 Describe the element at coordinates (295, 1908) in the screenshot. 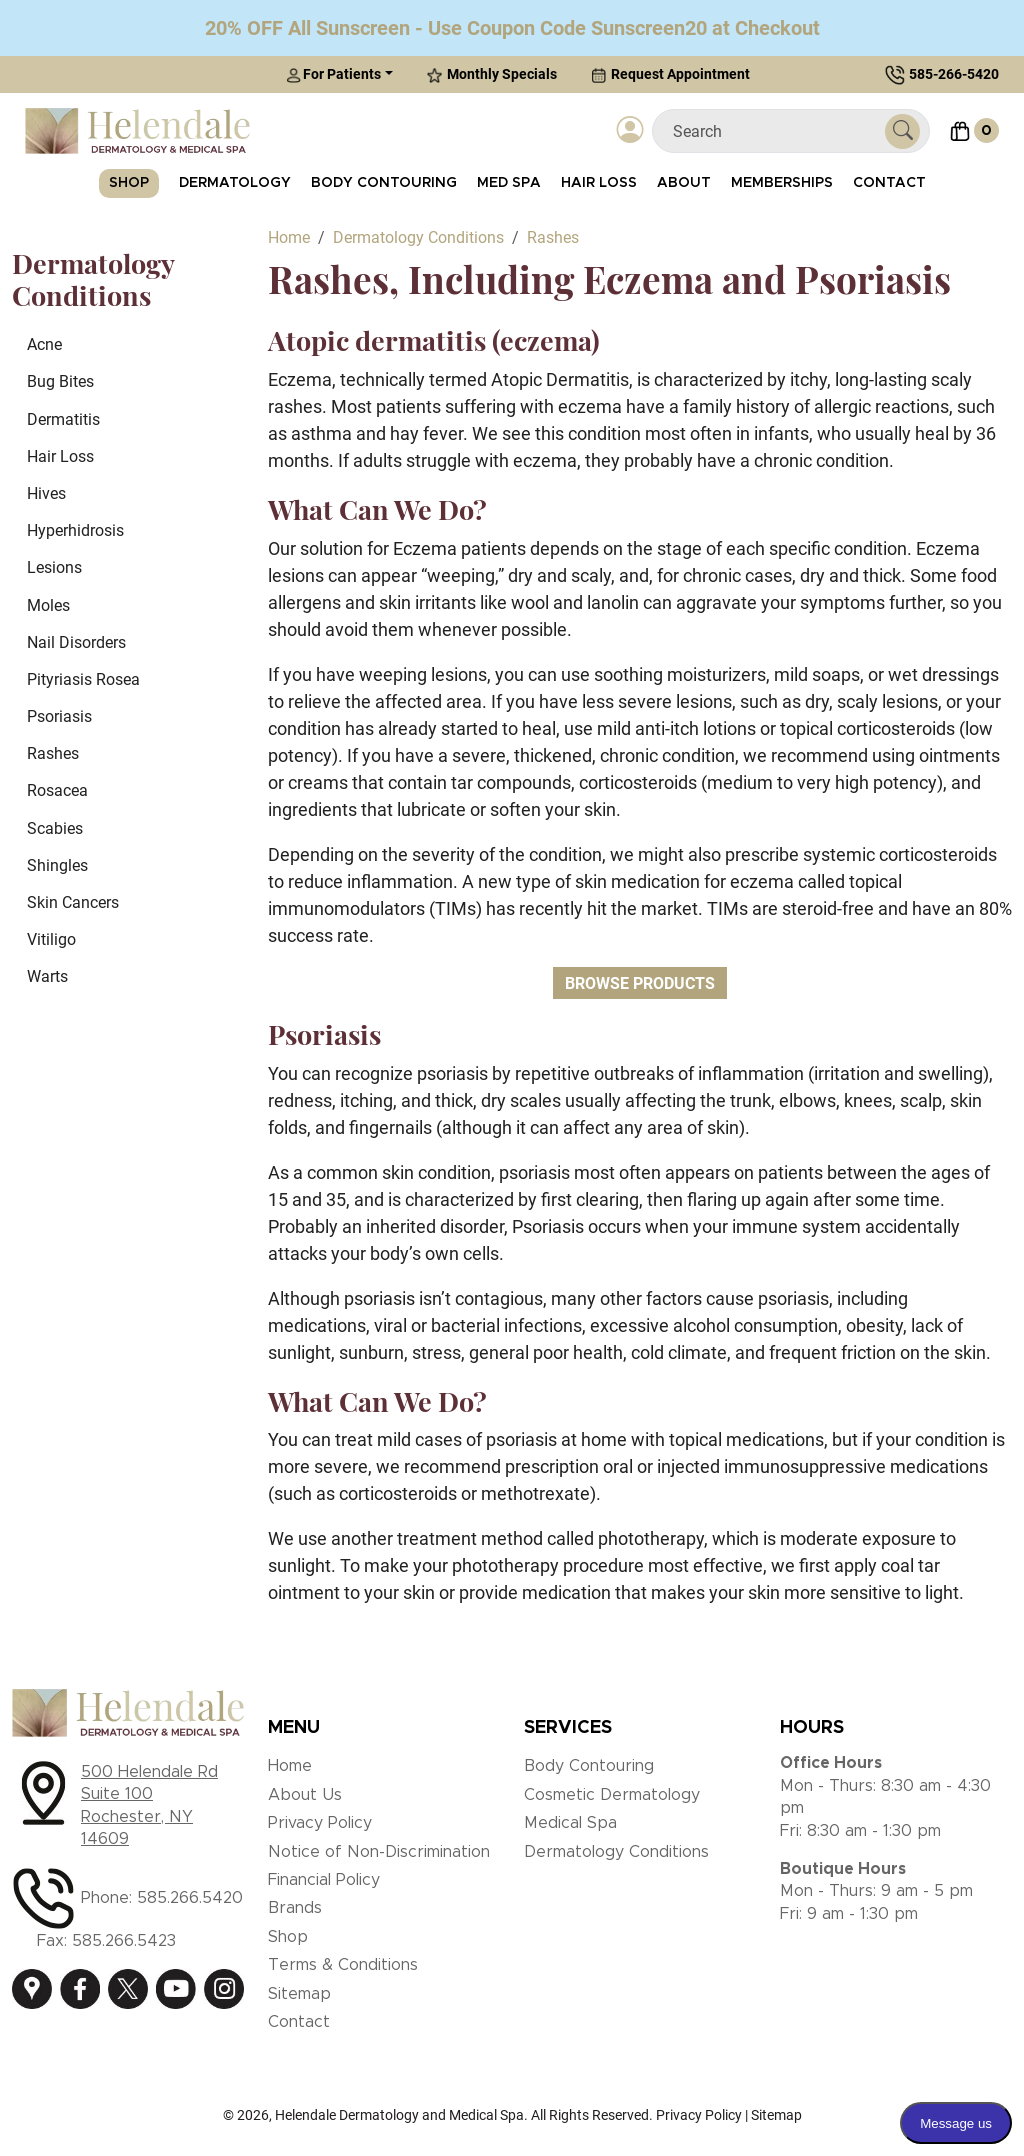

I see `Brands` at that location.